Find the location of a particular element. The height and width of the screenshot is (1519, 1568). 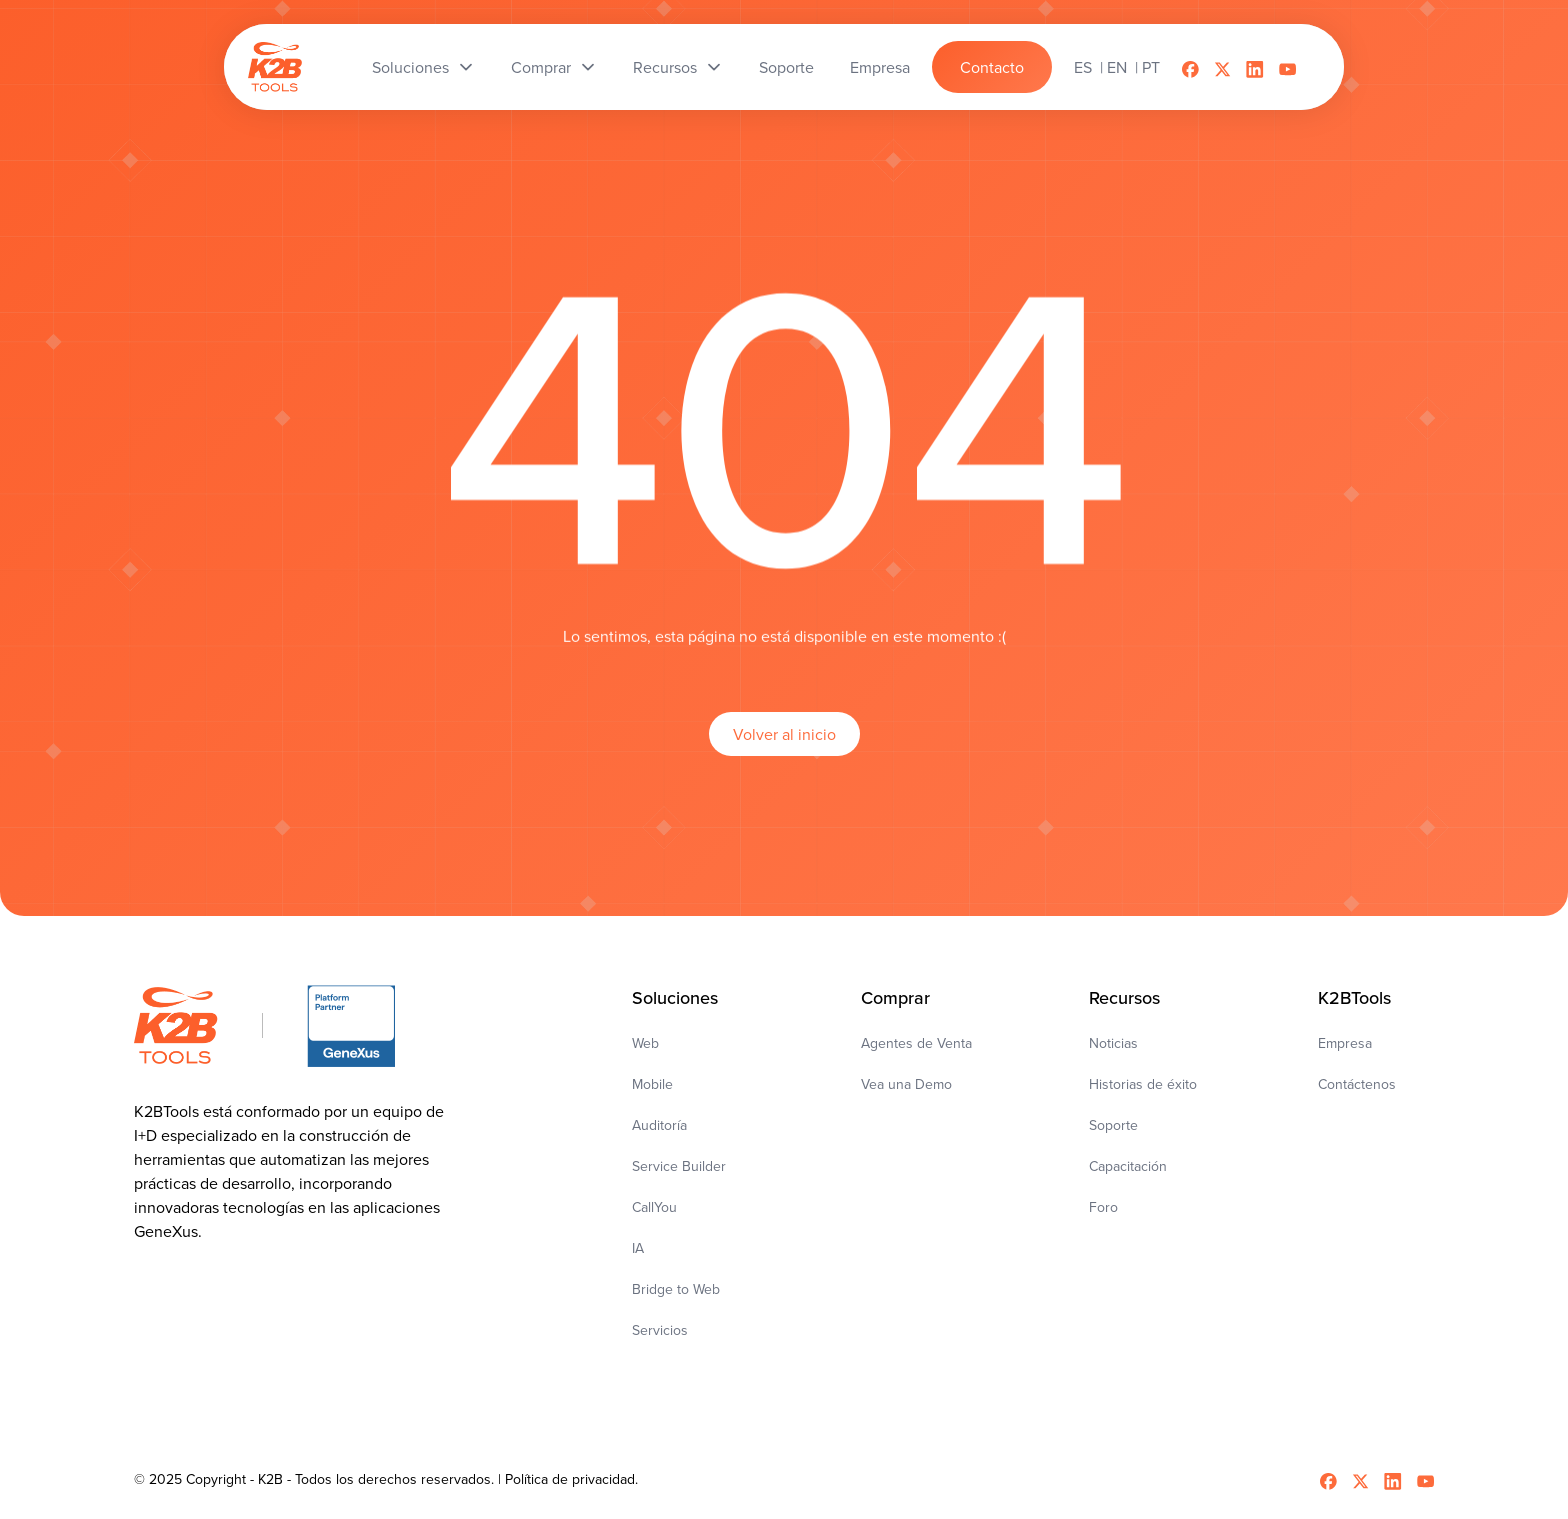

es is located at coordinates (1083, 67).